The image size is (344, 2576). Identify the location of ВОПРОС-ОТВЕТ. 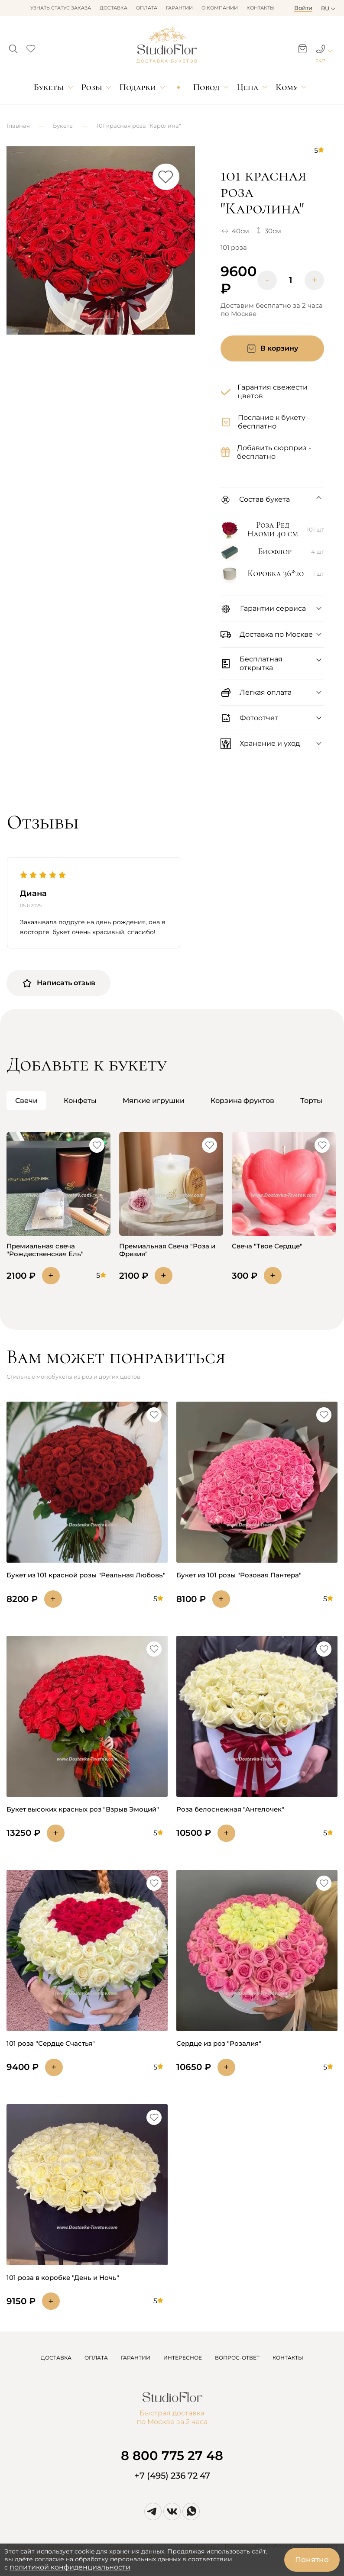
(237, 2357).